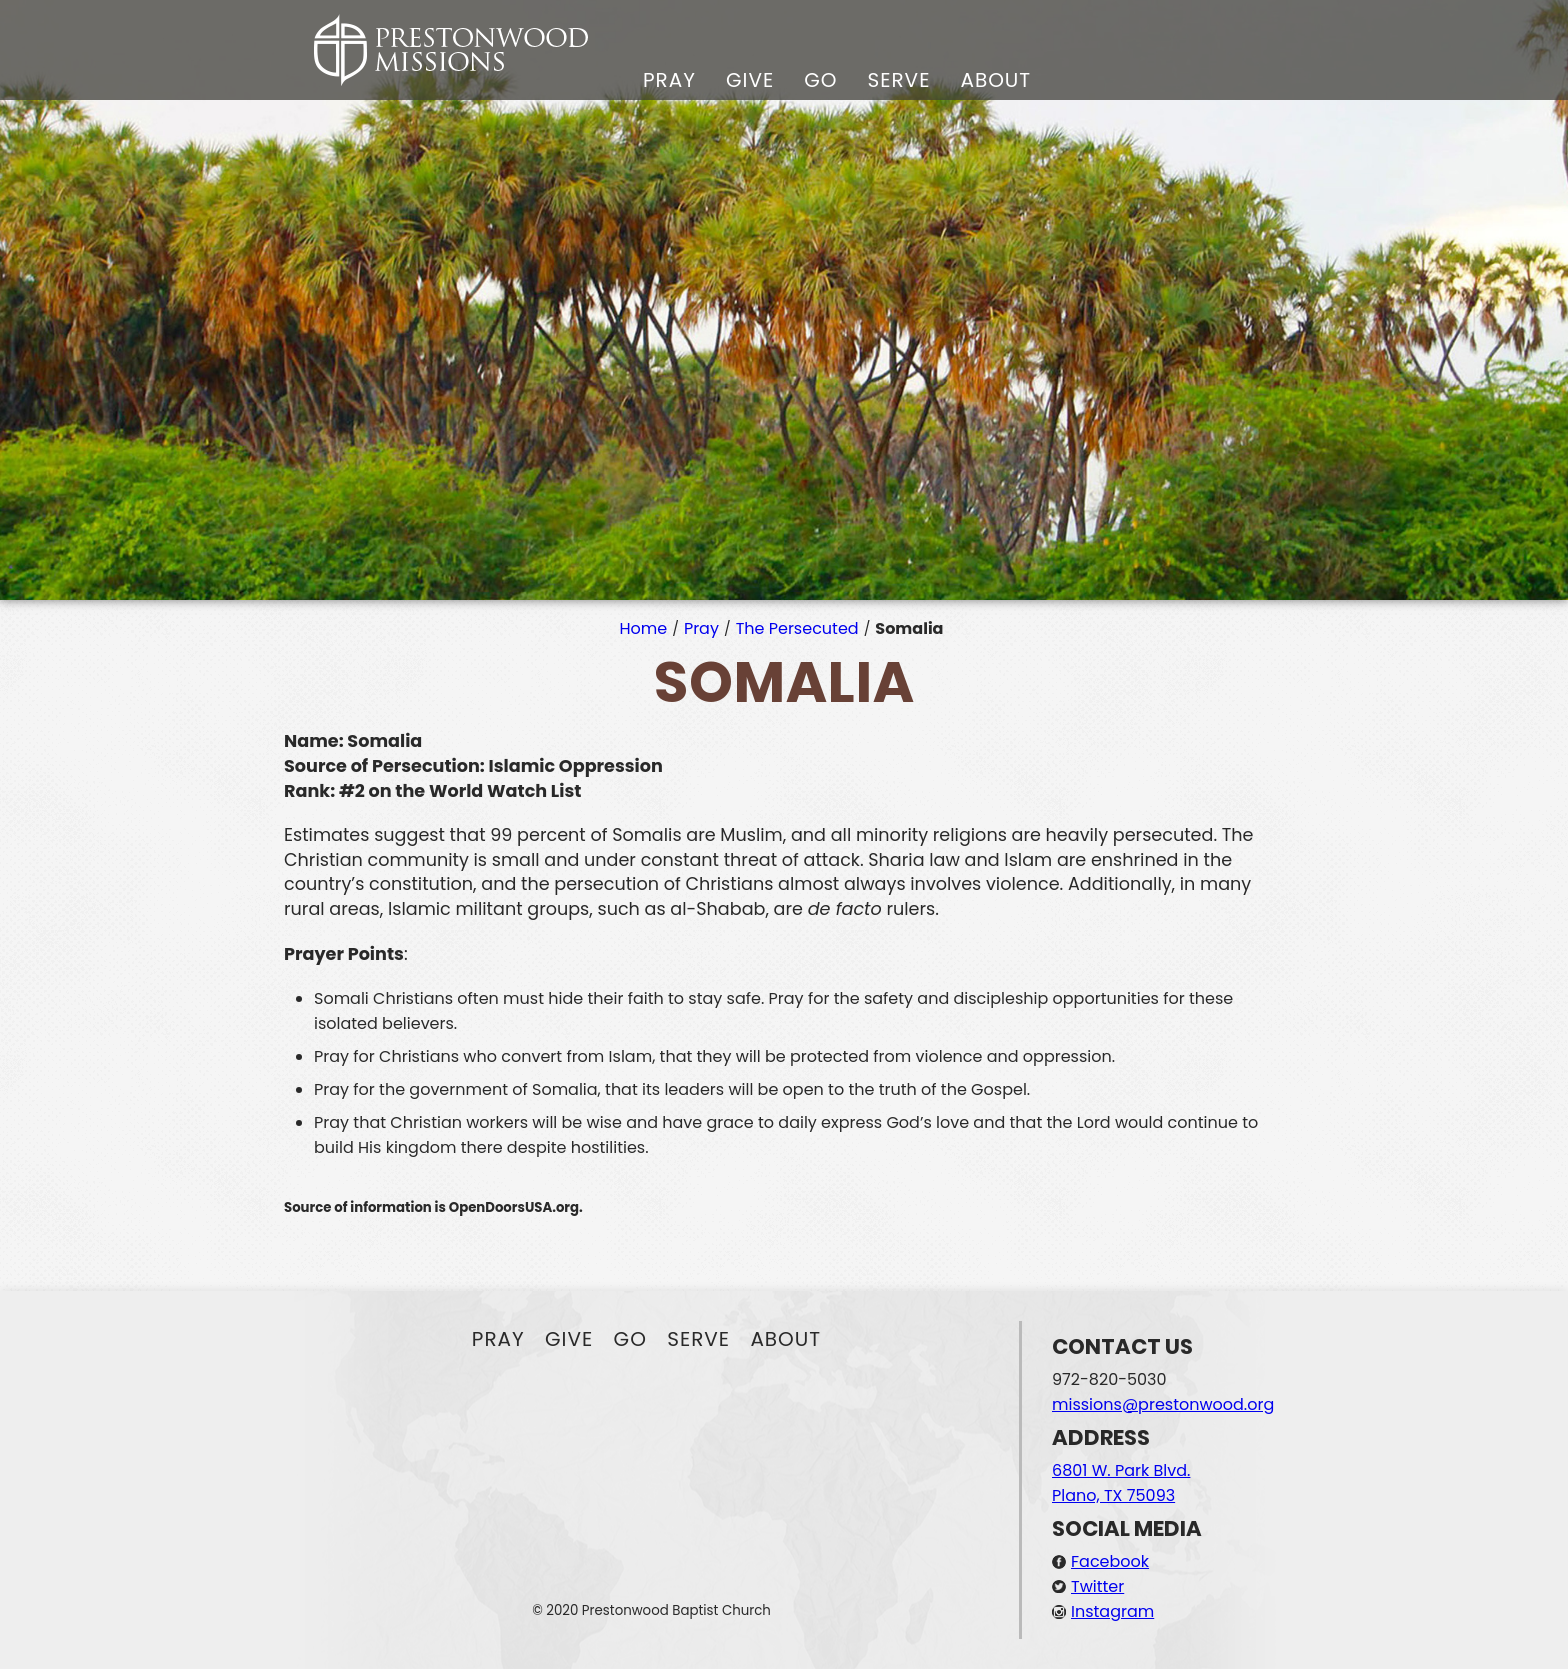 The height and width of the screenshot is (1669, 1568). I want to click on Pray, so click(669, 80).